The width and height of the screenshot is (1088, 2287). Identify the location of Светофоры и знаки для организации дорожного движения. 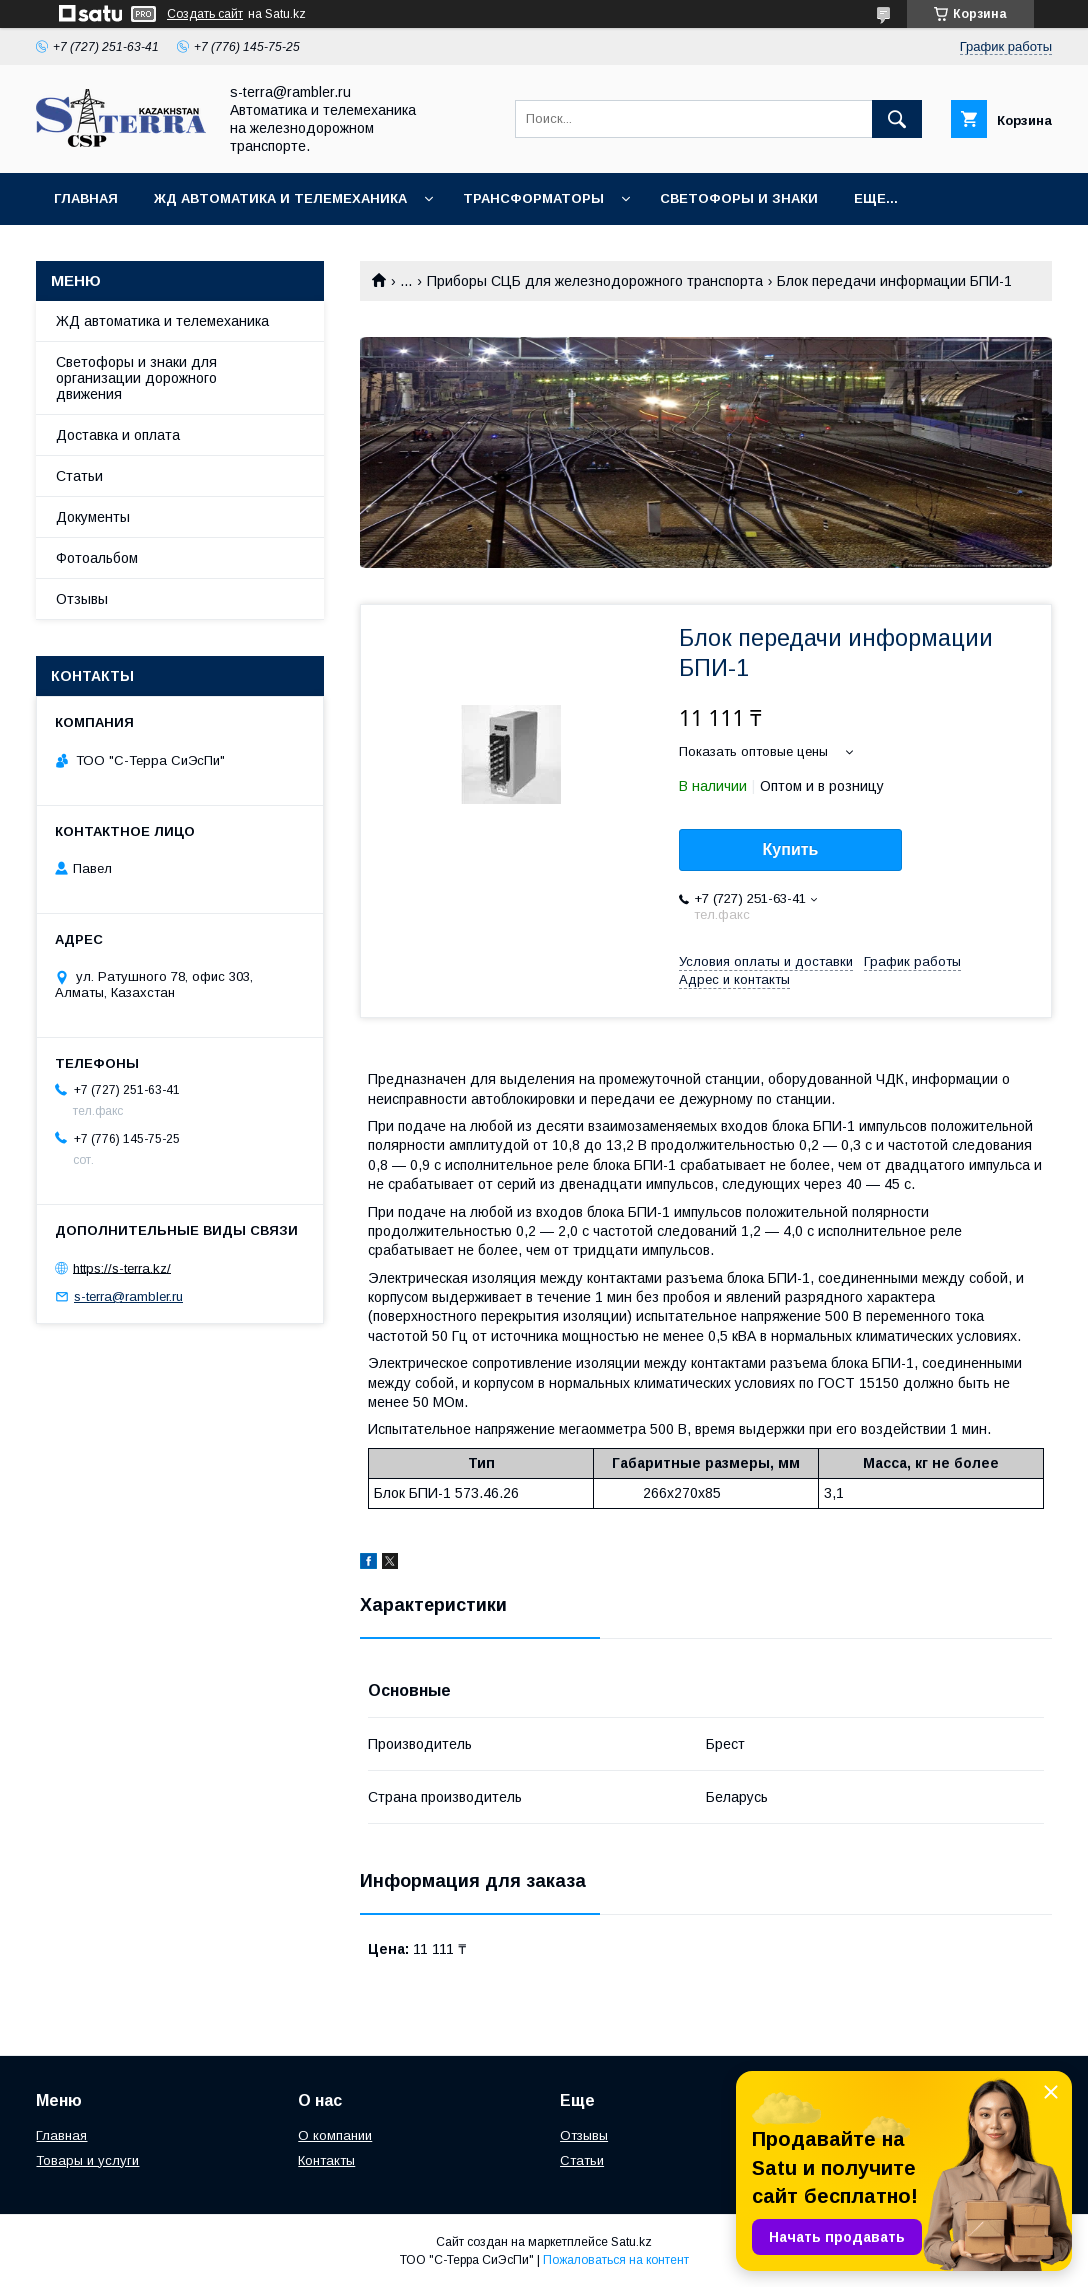
(136, 378).